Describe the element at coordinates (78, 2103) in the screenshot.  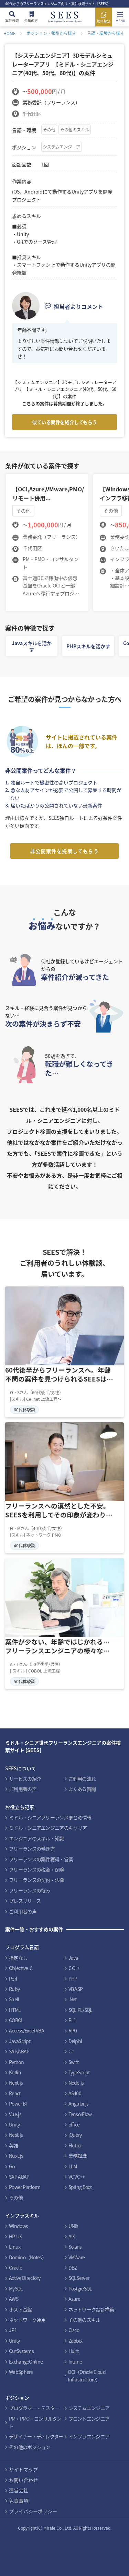
I see `Angular.js` at that location.